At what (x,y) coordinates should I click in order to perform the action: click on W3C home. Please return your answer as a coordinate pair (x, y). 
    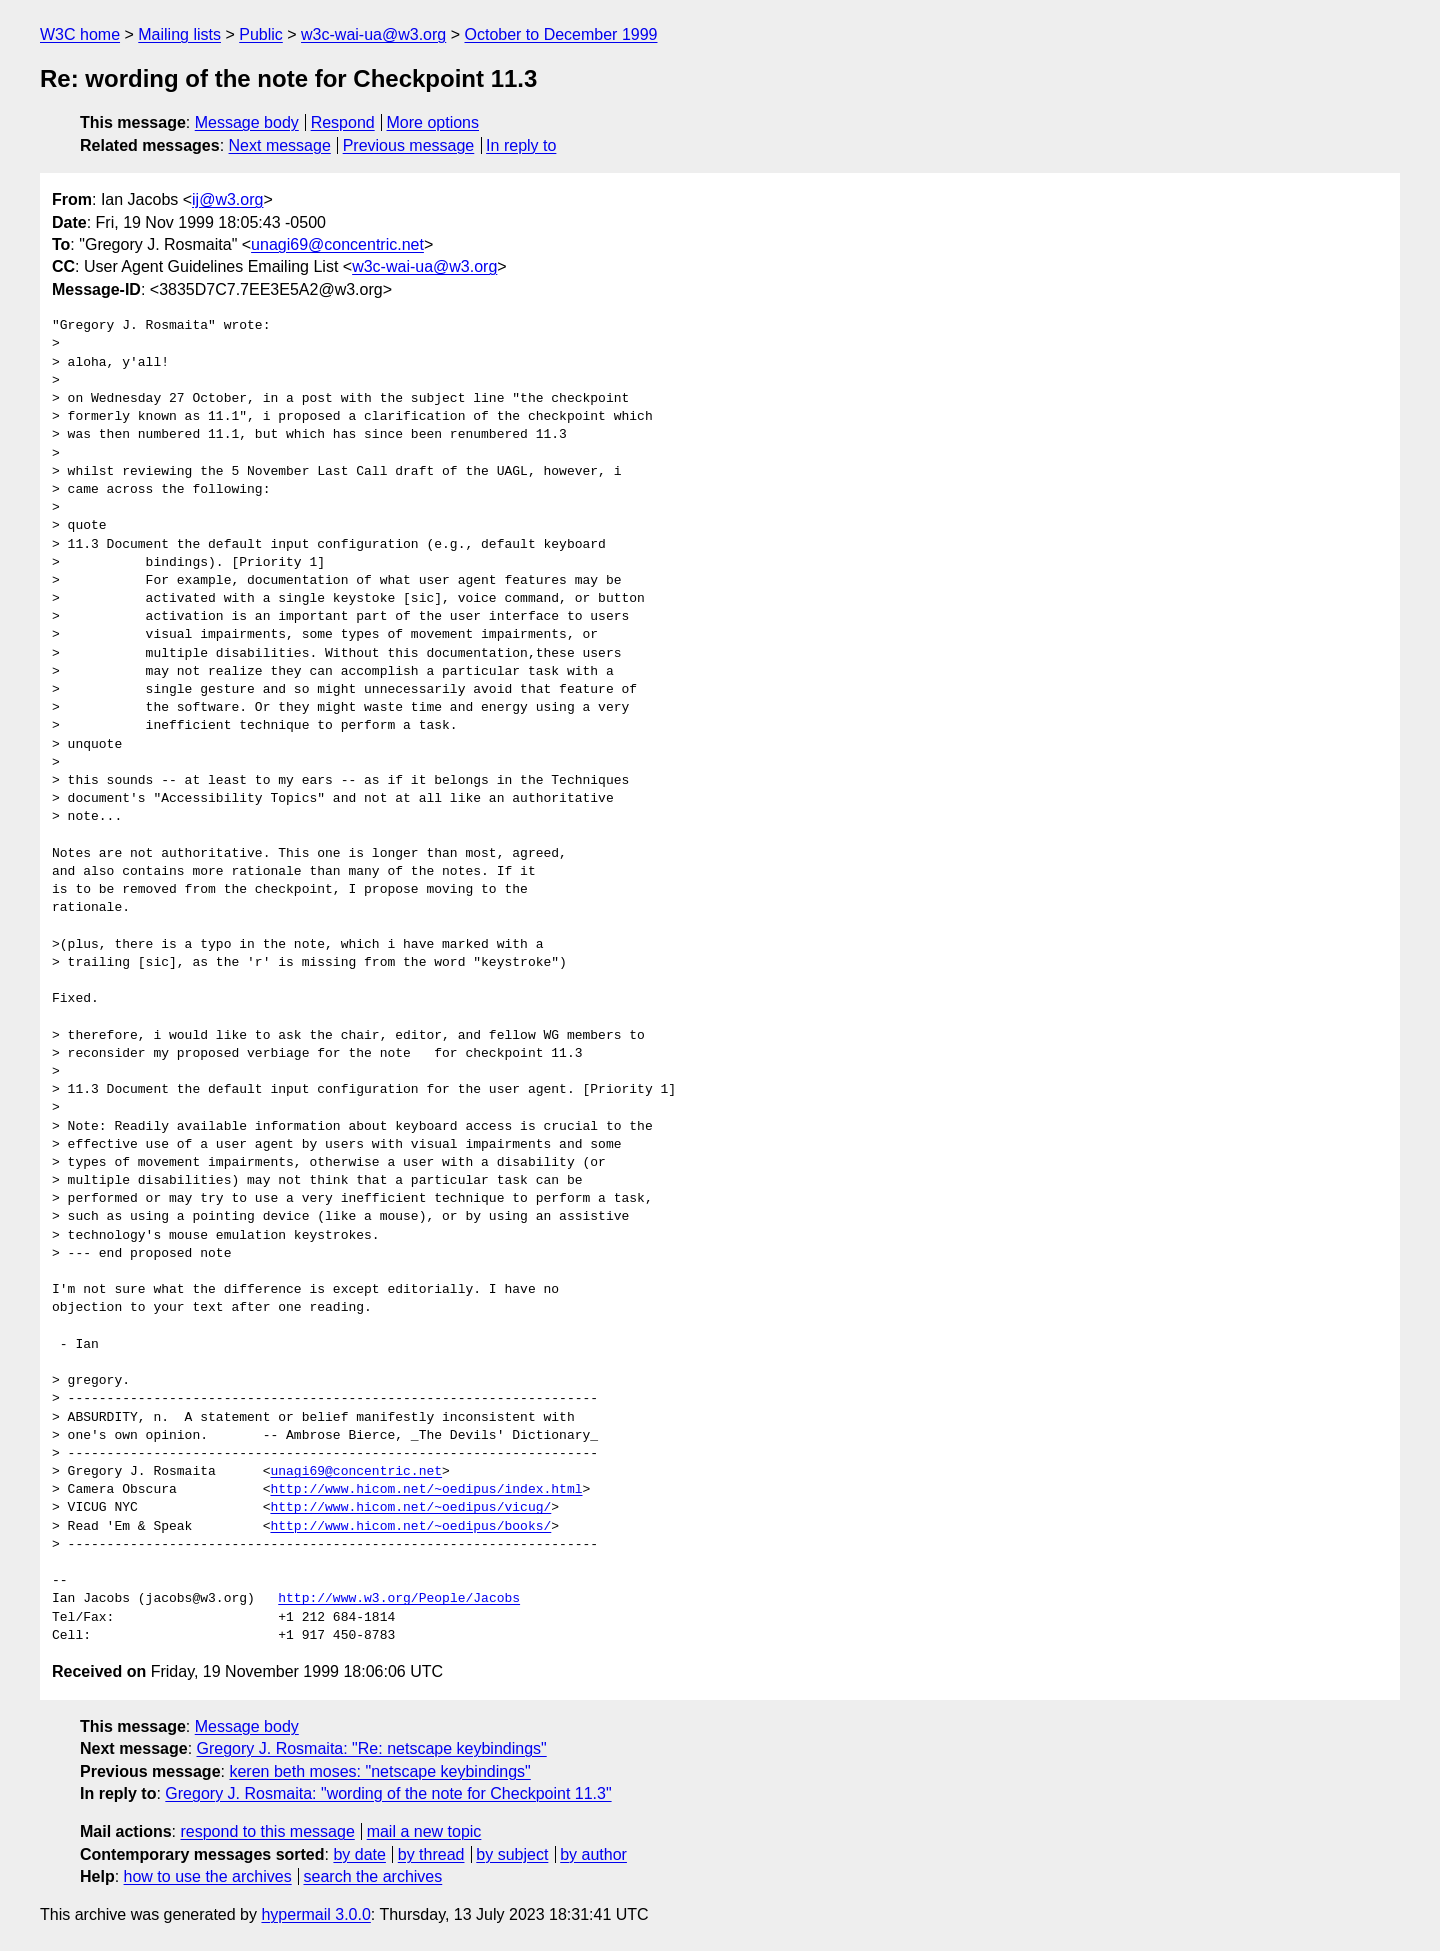
    Looking at the image, I should click on (80, 34).